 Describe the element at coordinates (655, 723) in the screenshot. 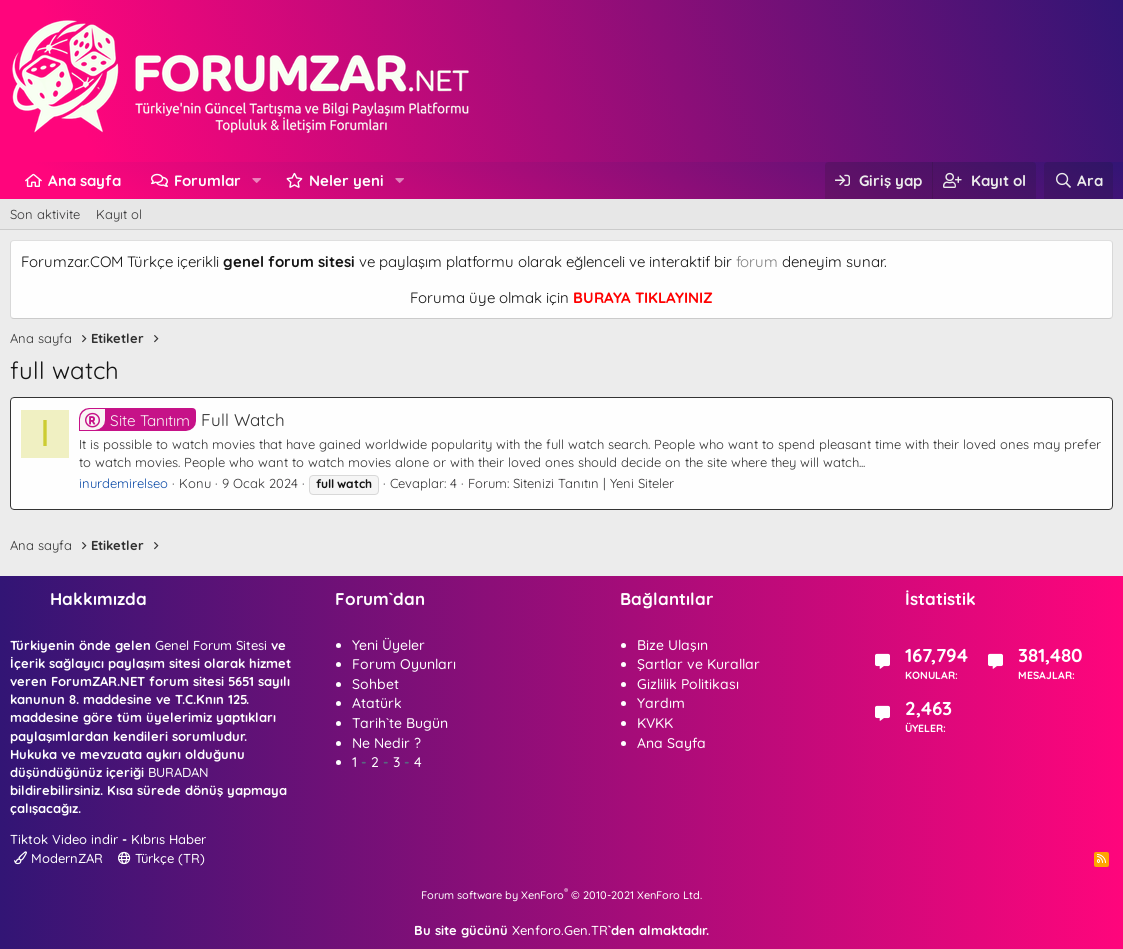

I see `KVKK` at that location.